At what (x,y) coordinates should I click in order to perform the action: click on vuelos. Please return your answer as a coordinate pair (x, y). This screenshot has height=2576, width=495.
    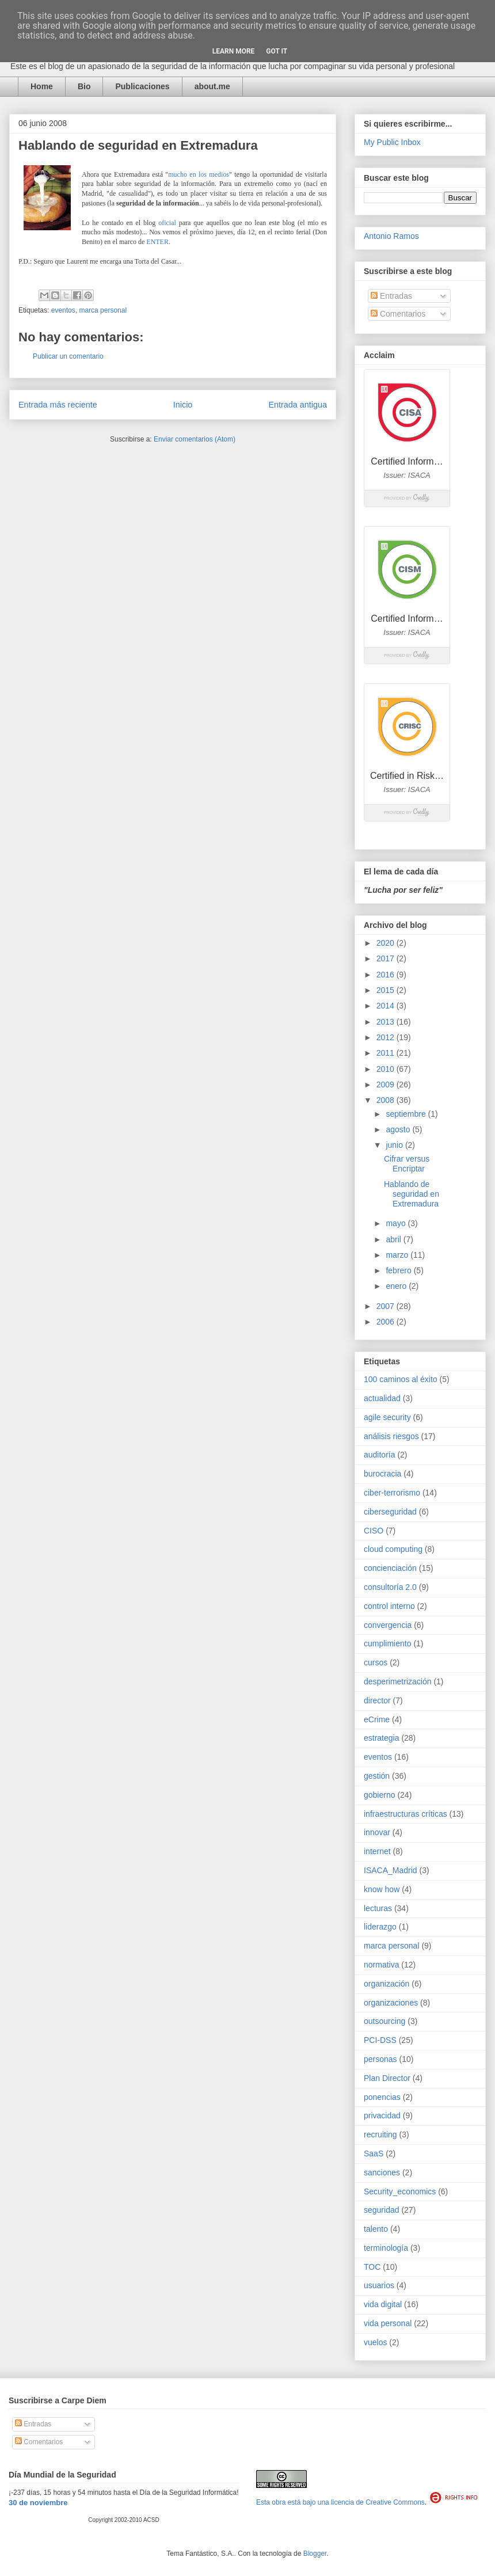
    Looking at the image, I should click on (375, 2342).